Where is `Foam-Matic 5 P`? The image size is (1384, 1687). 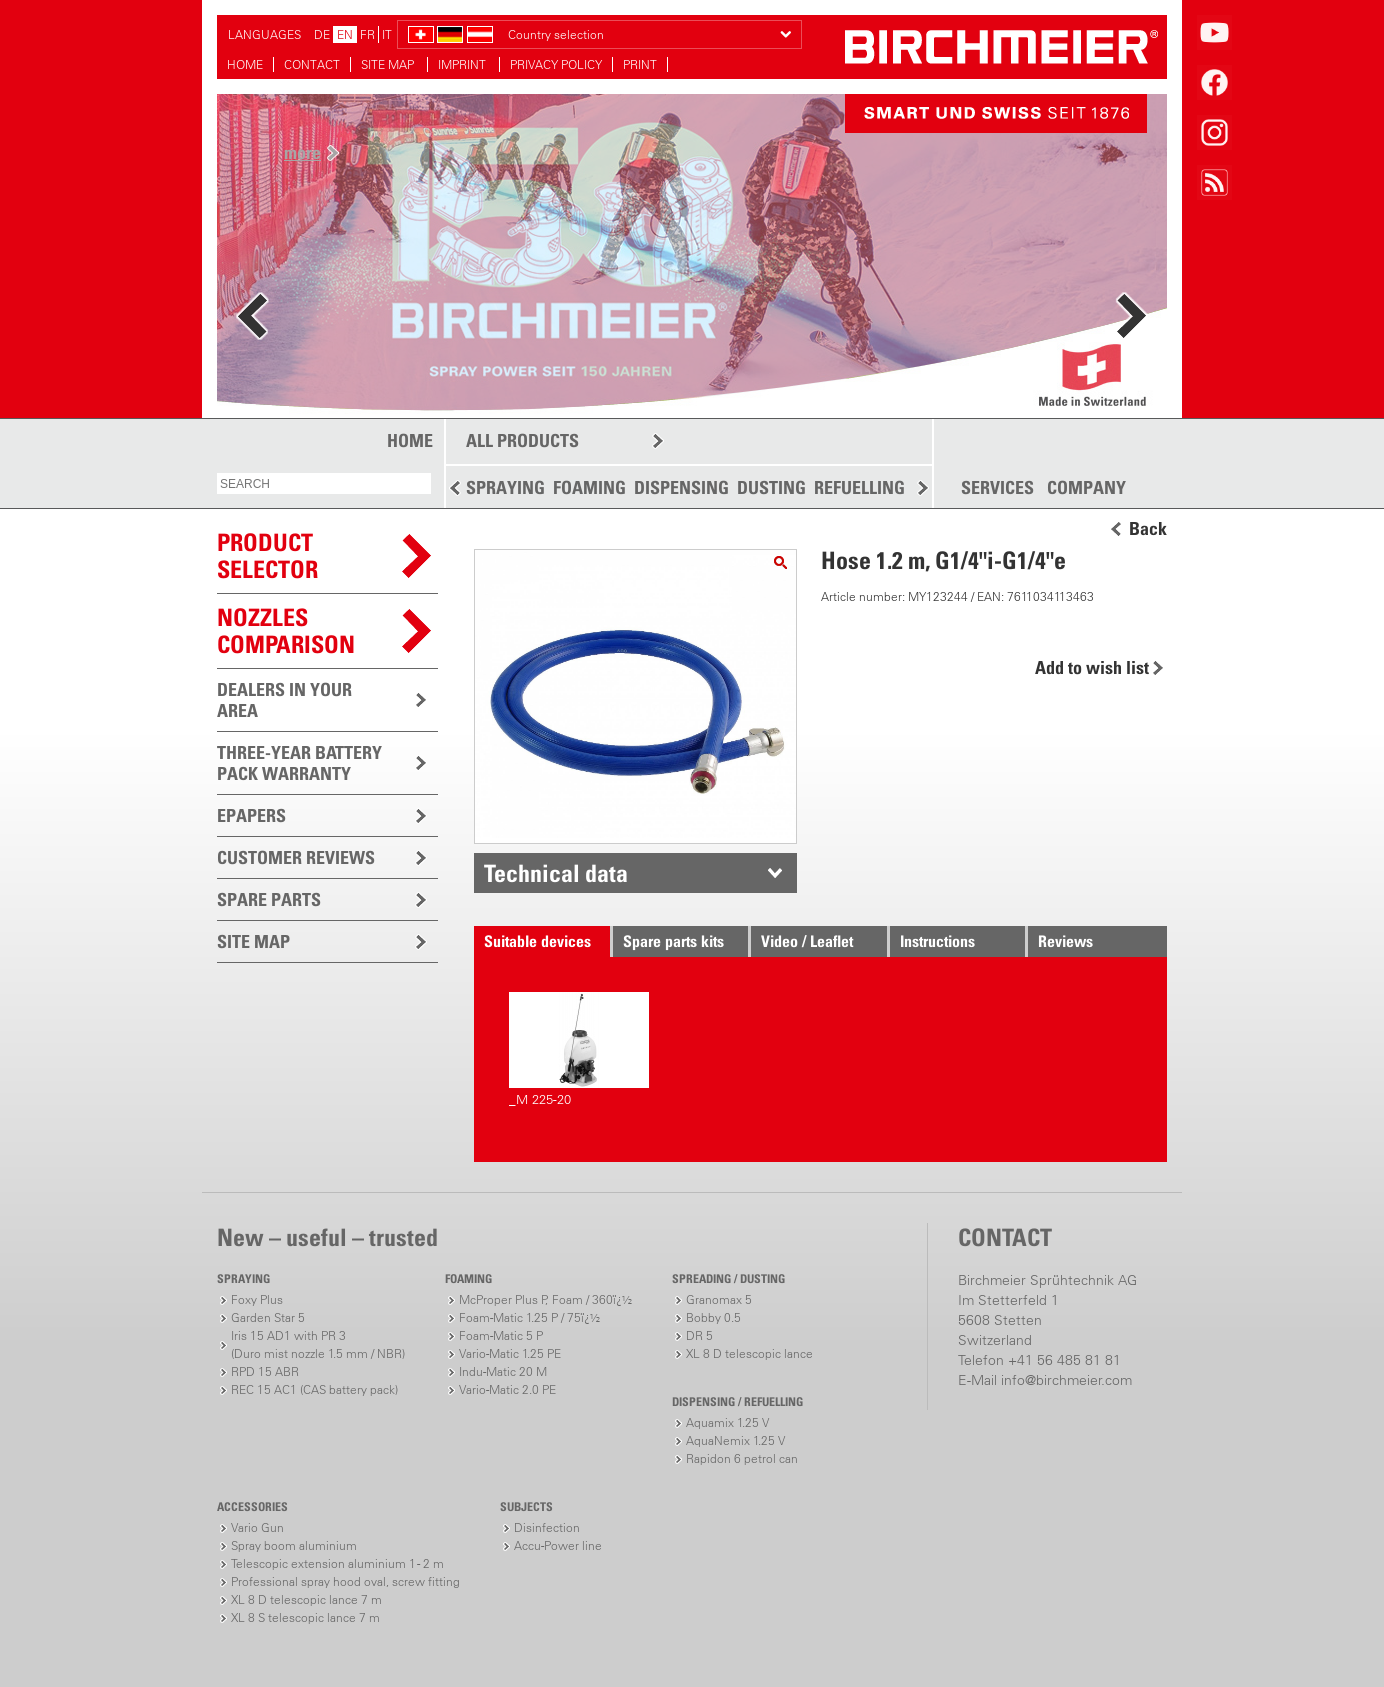
Foam-Matic 5 P is located at coordinates (501, 1335).